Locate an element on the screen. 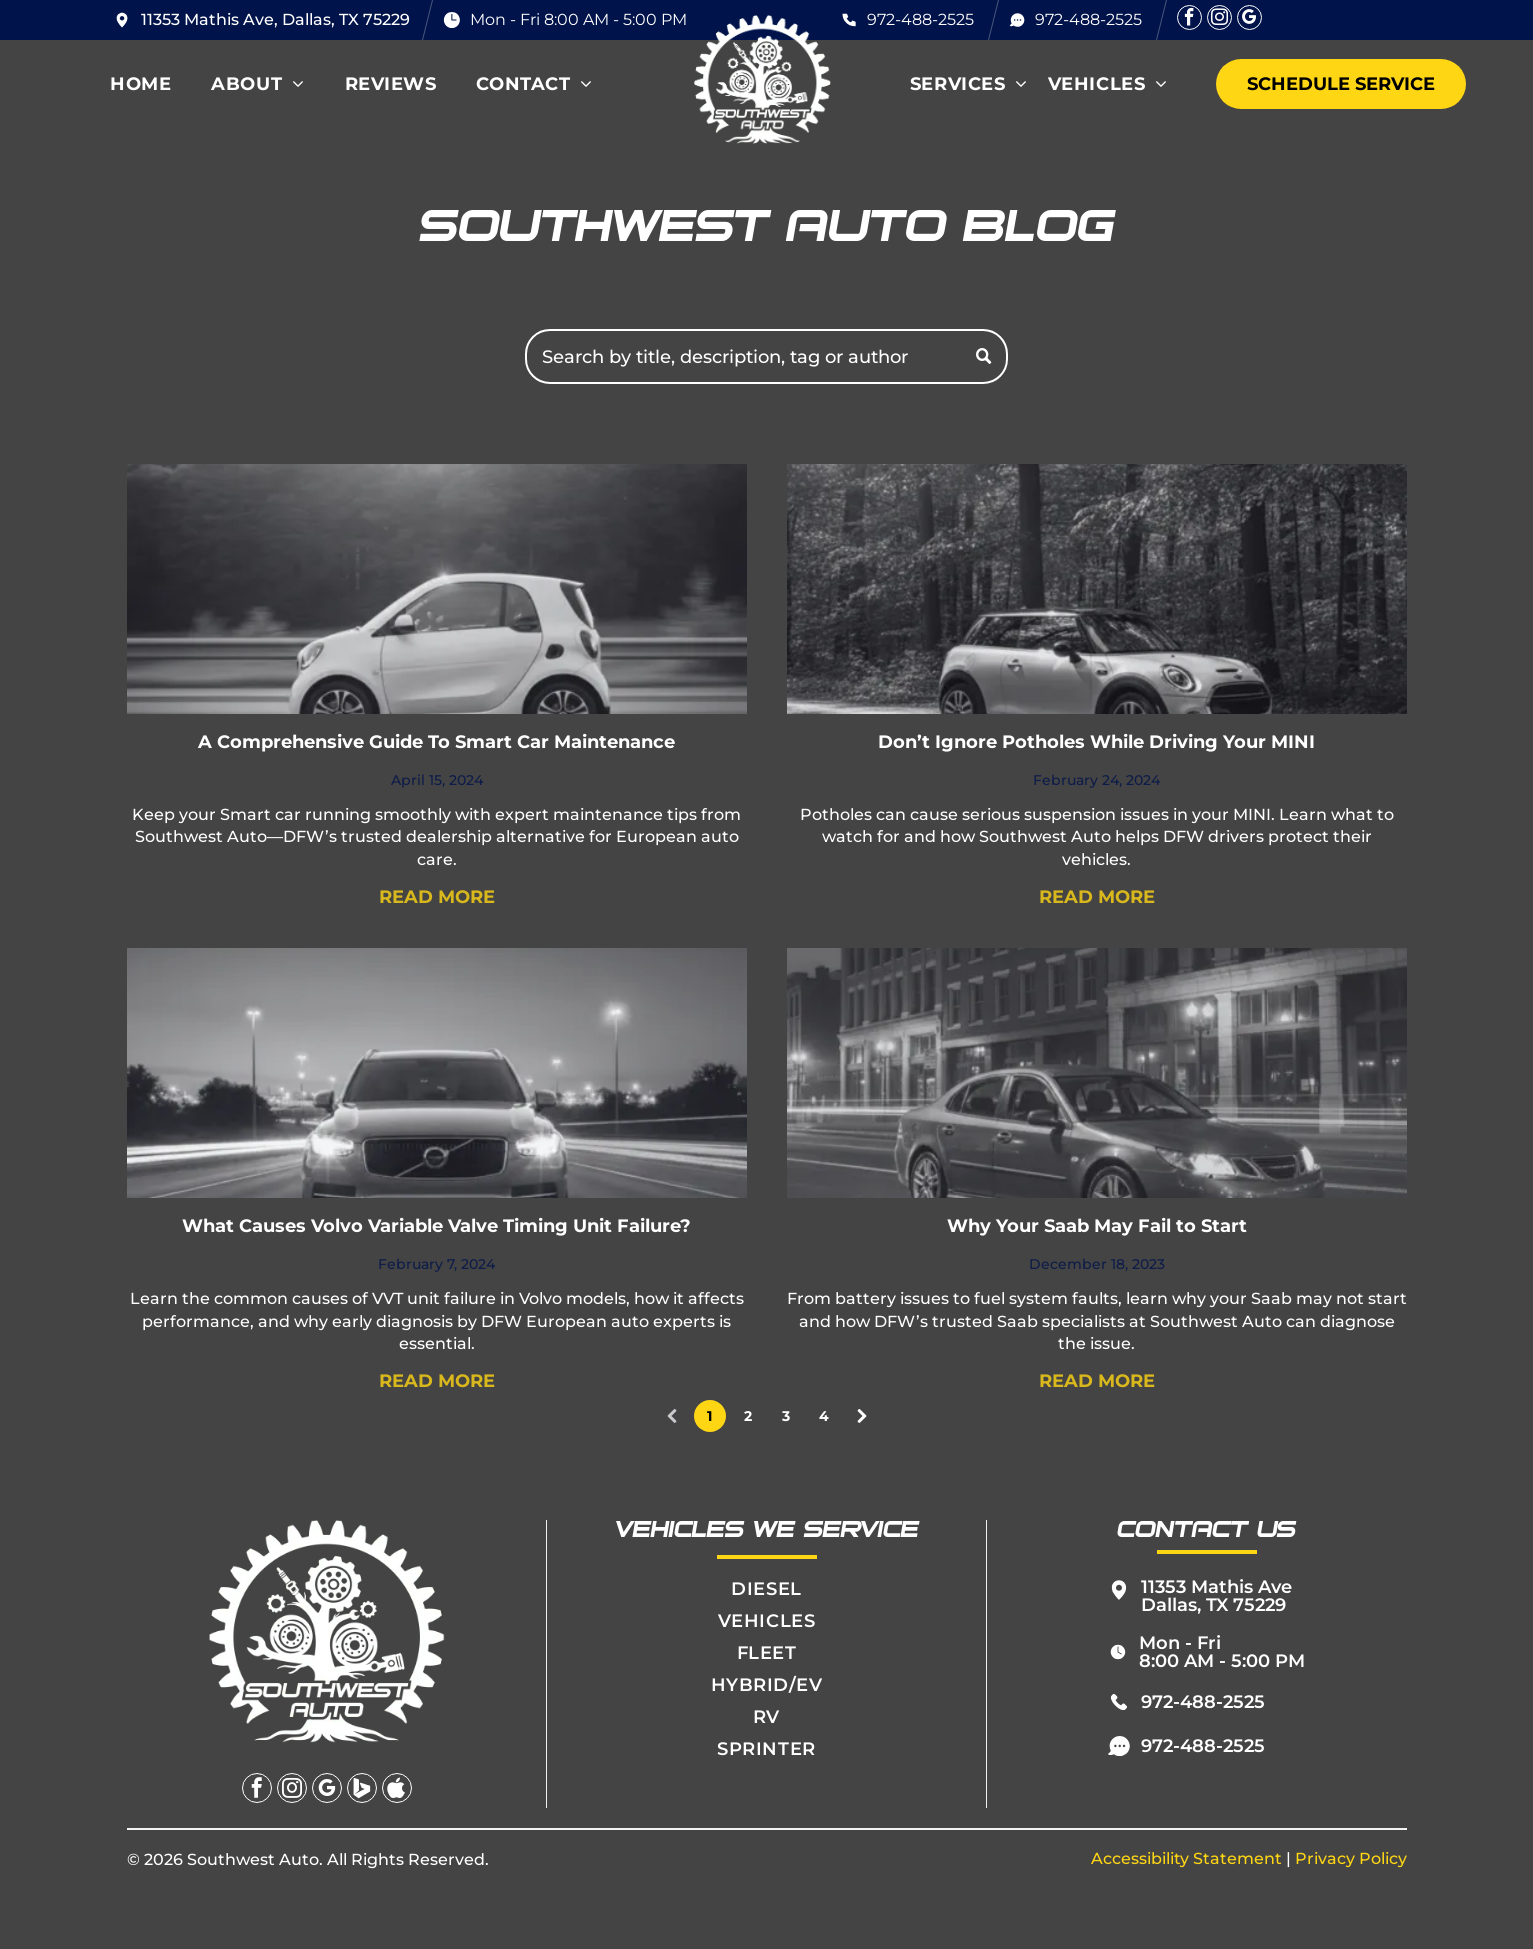  [Search] is located at coordinates (766, 356).